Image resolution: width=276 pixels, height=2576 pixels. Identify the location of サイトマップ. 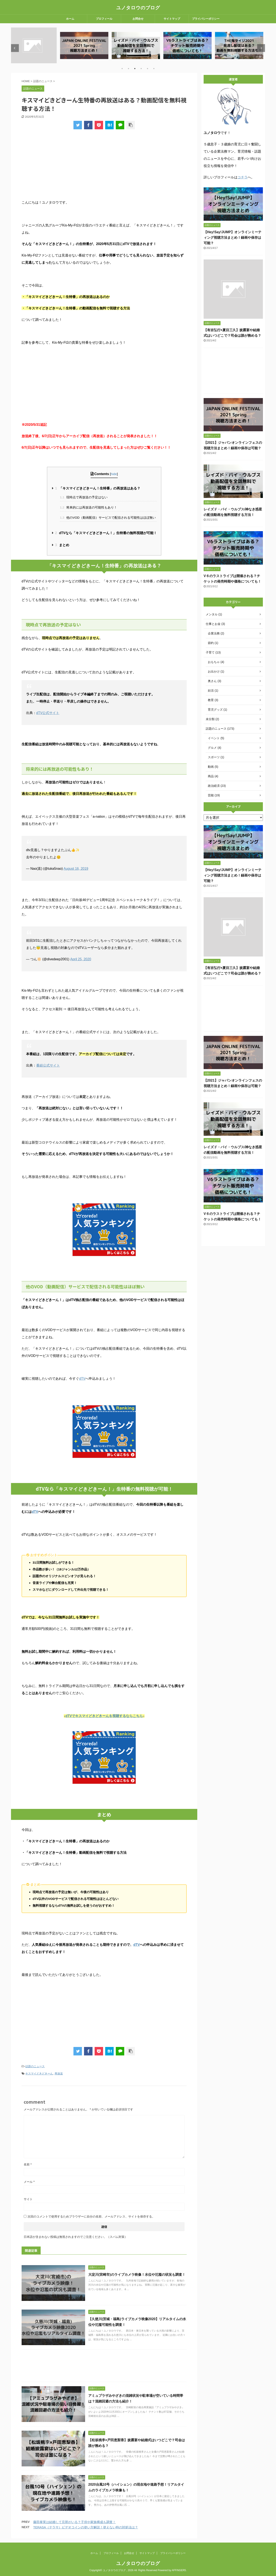
(172, 18).